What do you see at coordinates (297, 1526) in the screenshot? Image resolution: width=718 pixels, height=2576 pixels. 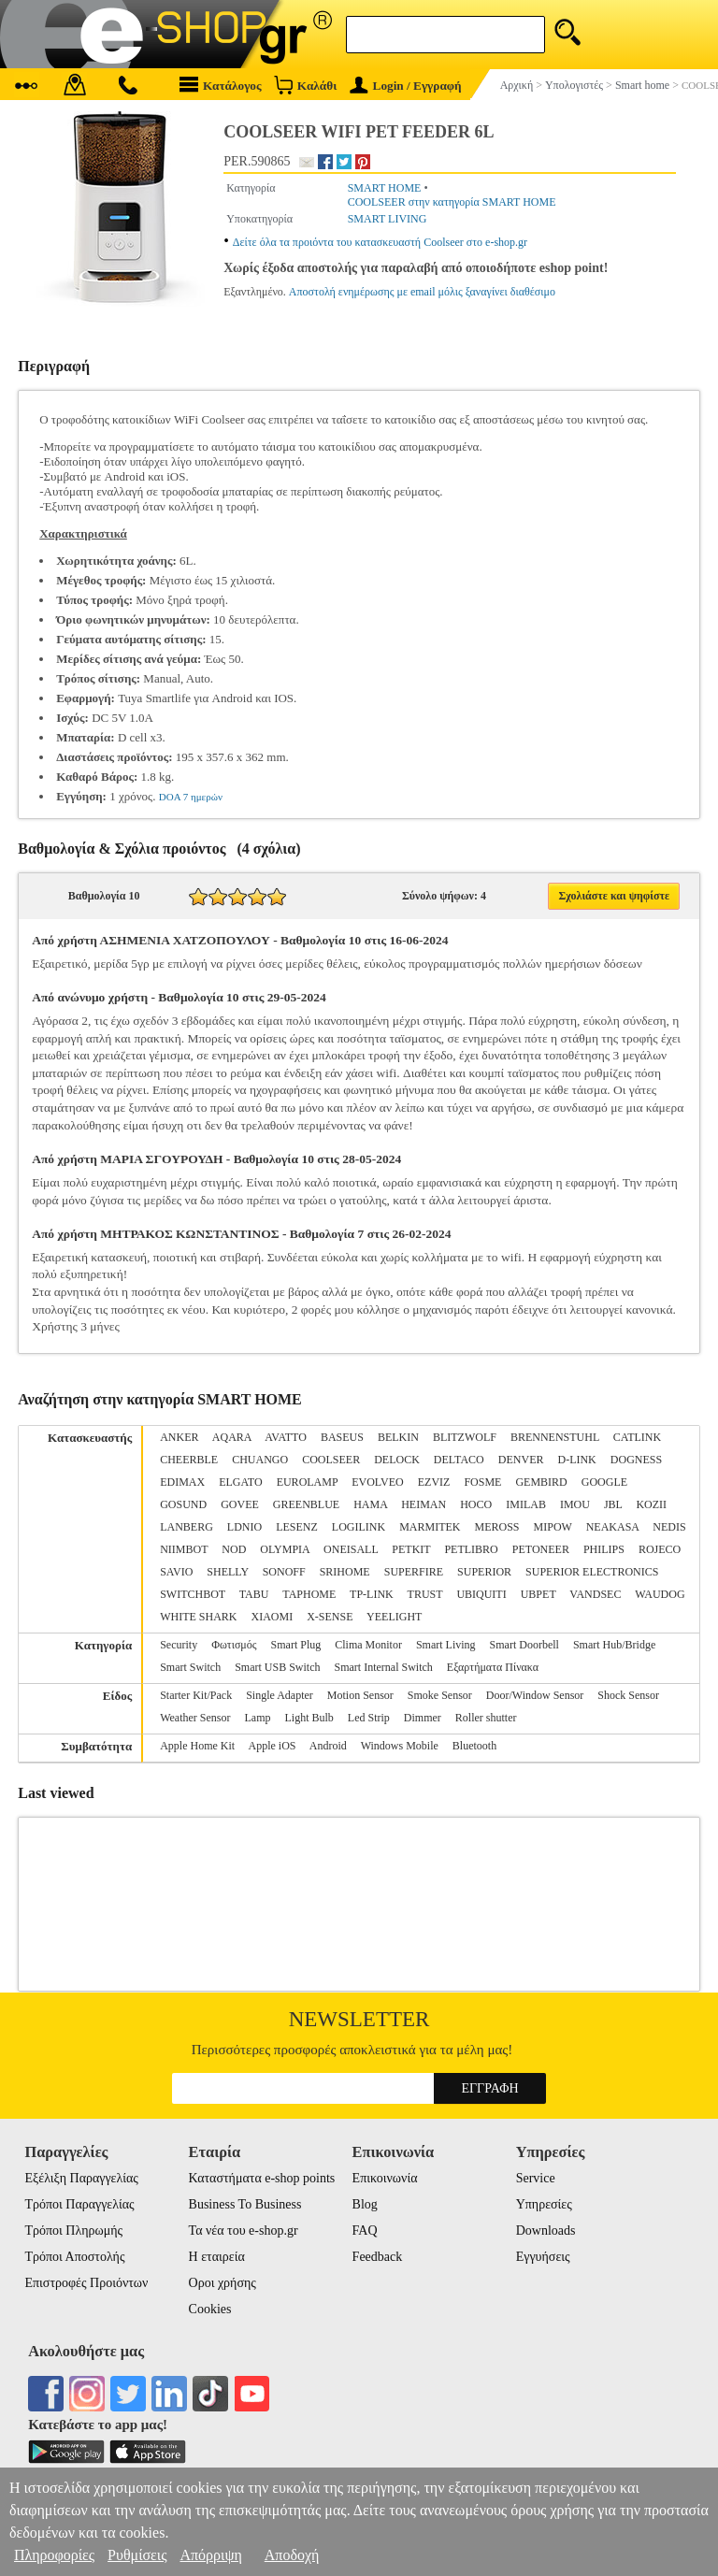 I see `LESENZ` at bounding box center [297, 1526].